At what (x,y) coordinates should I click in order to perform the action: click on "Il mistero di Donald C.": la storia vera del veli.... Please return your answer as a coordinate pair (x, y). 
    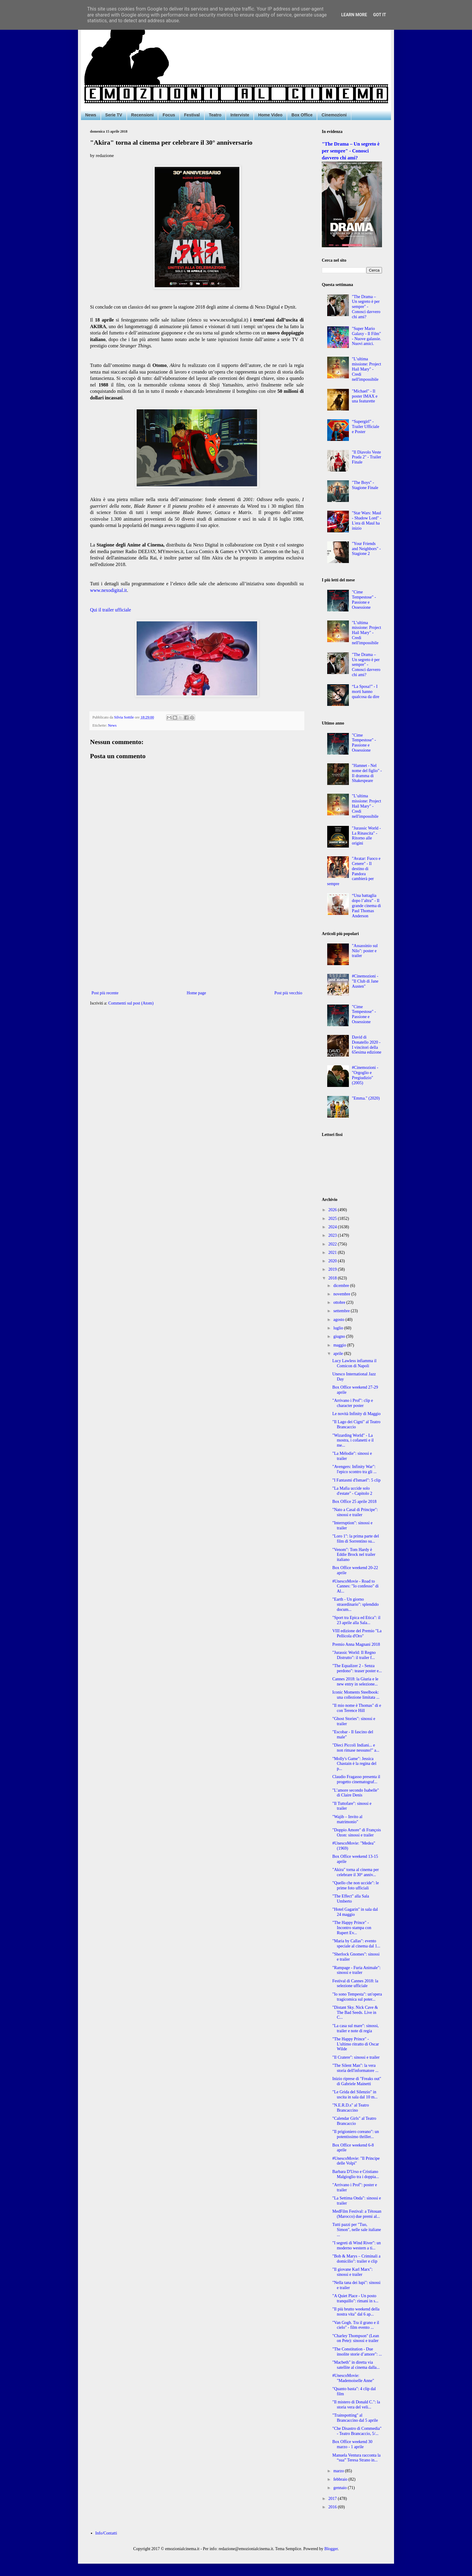
    Looking at the image, I should click on (356, 2404).